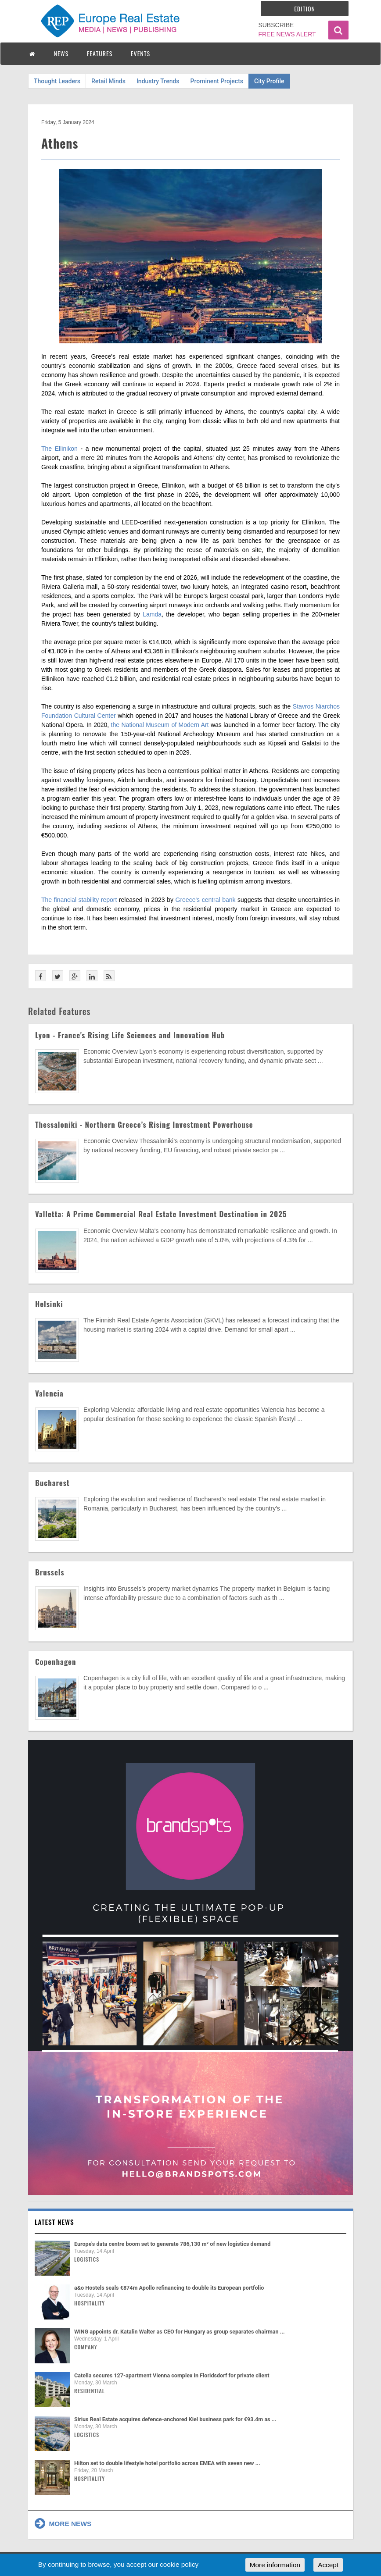 Image resolution: width=381 pixels, height=2576 pixels. I want to click on Valencia, so click(49, 1393).